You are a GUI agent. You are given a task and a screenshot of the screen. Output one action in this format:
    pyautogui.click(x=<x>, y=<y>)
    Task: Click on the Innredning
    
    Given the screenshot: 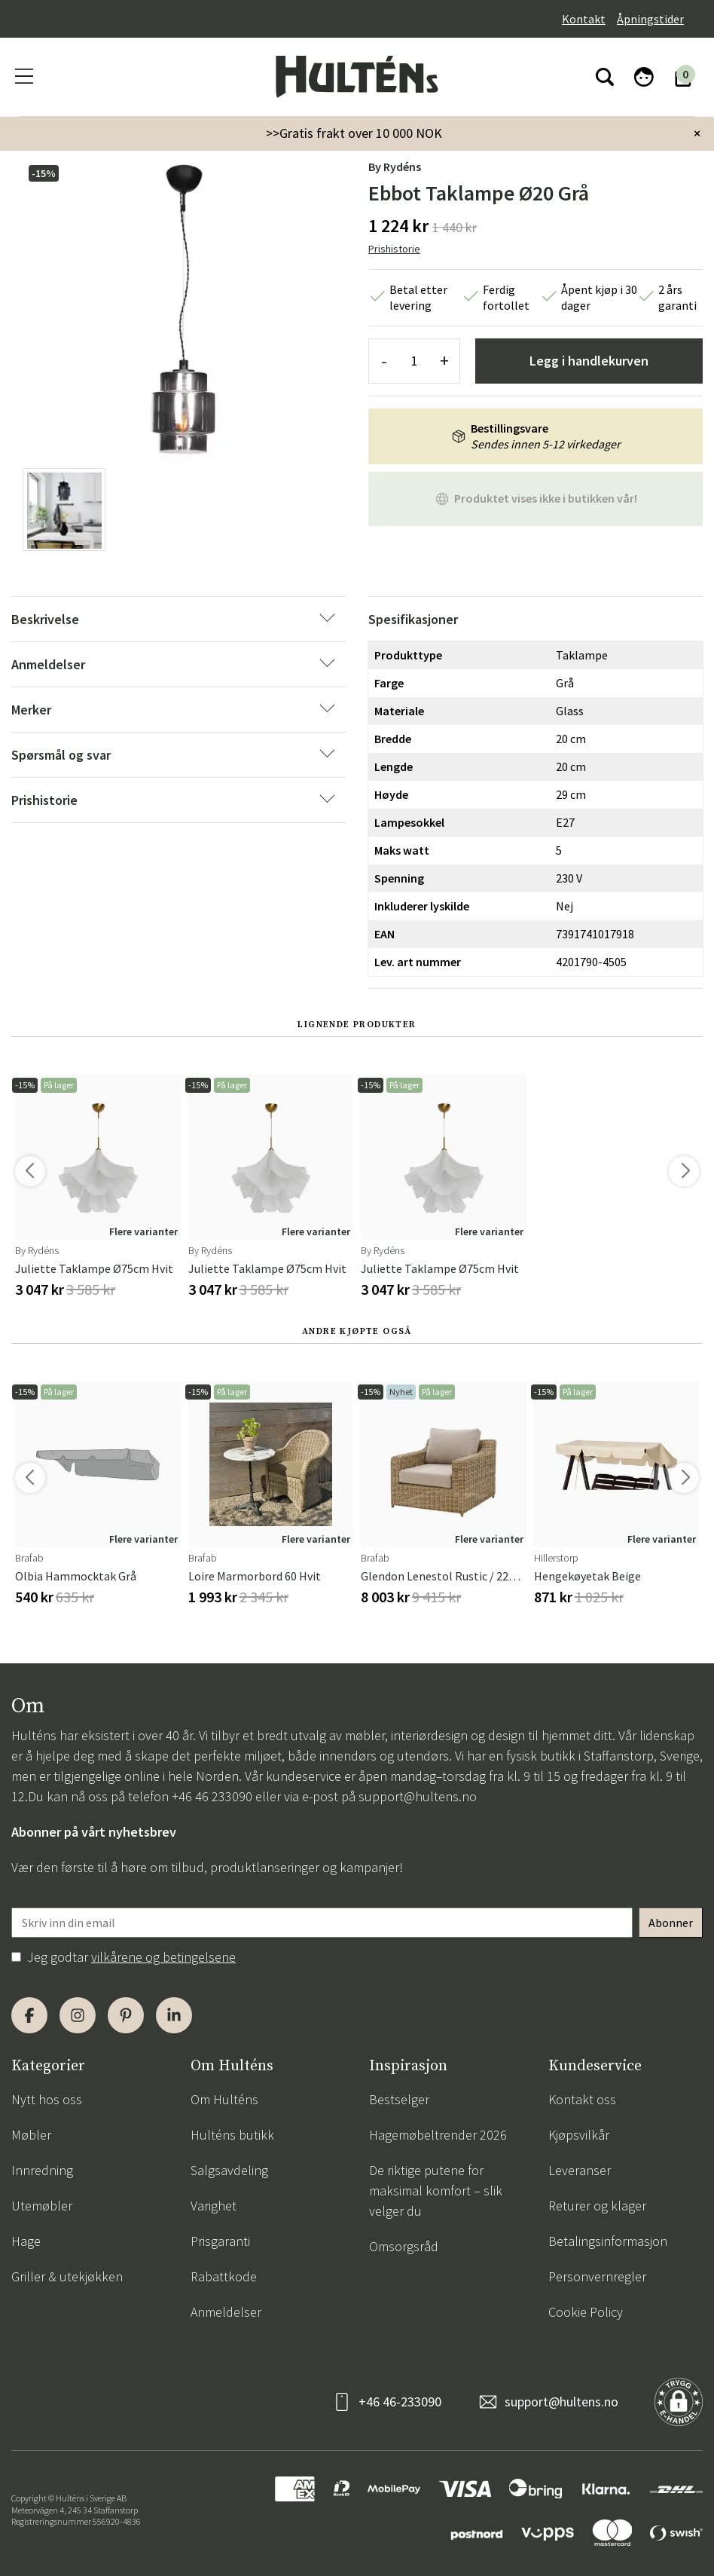 What is the action you would take?
    pyautogui.click(x=42, y=2170)
    